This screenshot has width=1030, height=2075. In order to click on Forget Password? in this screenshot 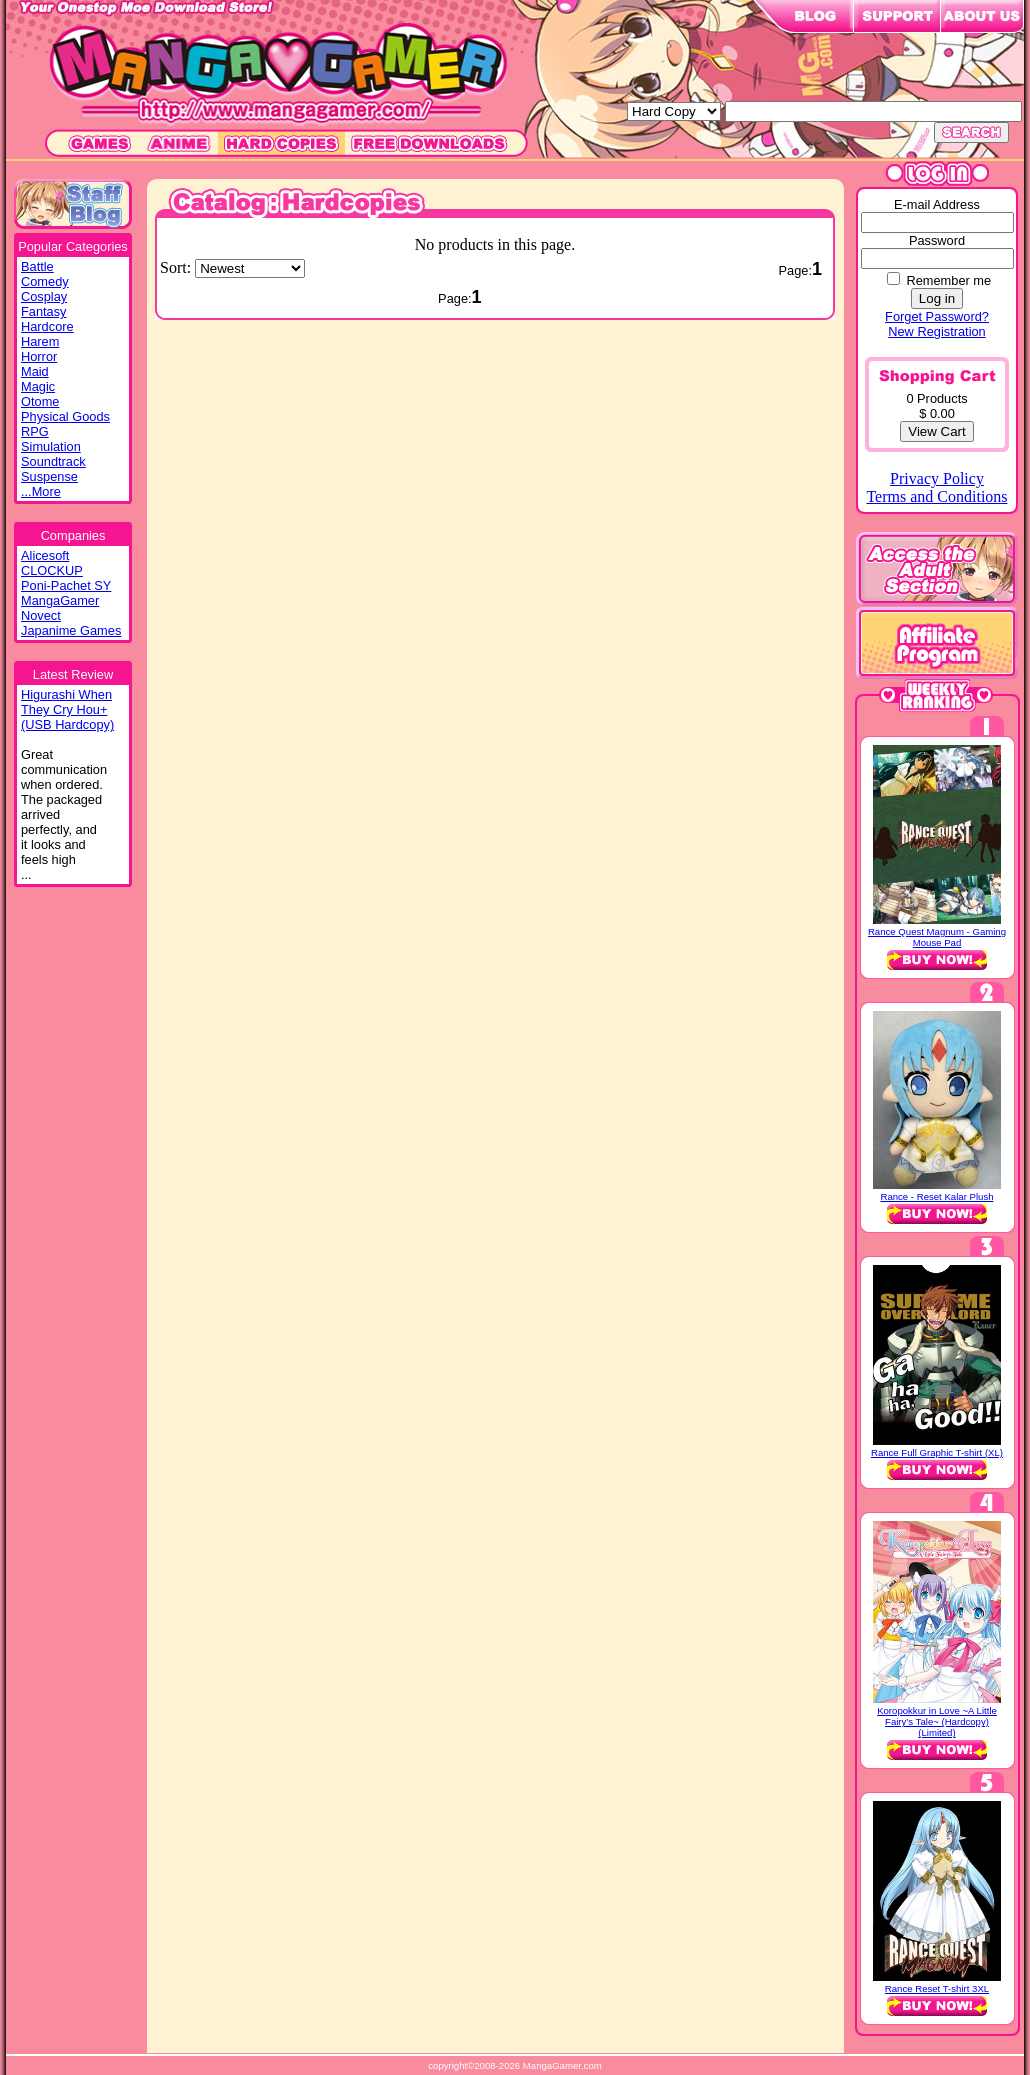, I will do `click(937, 316)`.